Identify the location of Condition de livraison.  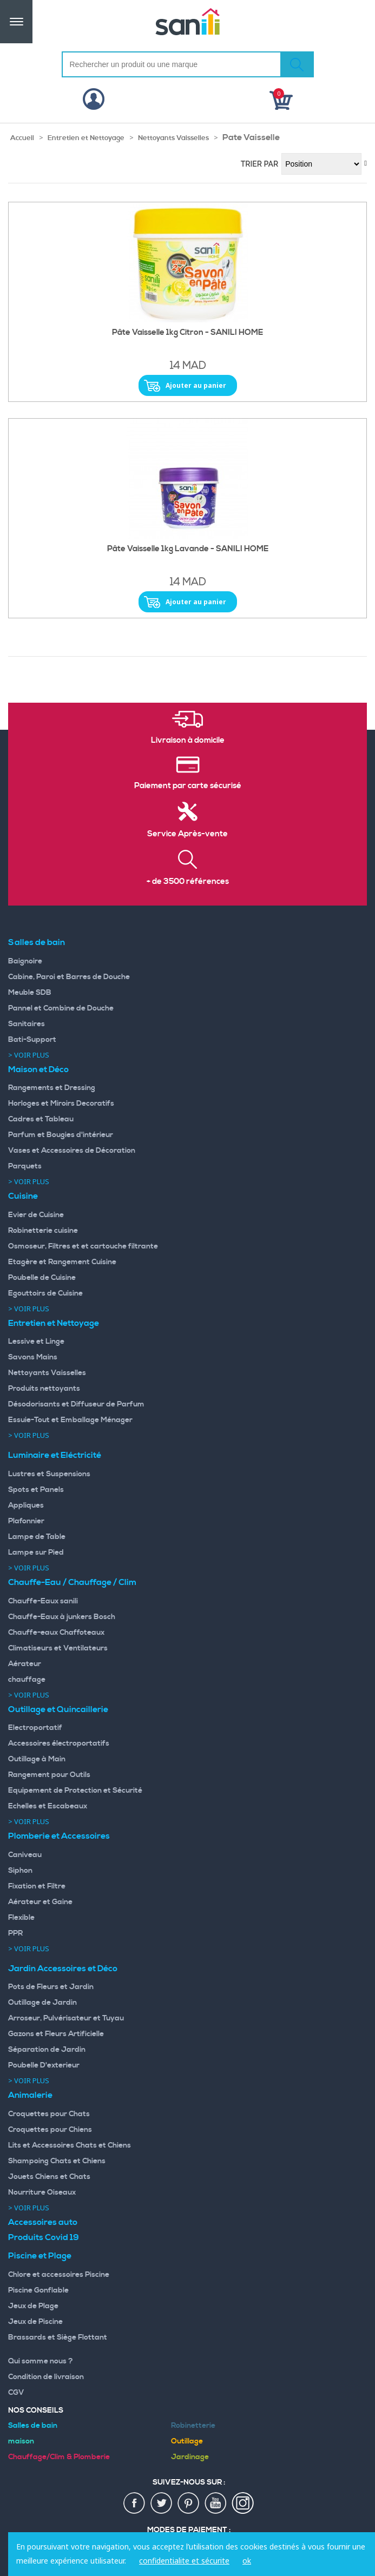
(46, 2377).